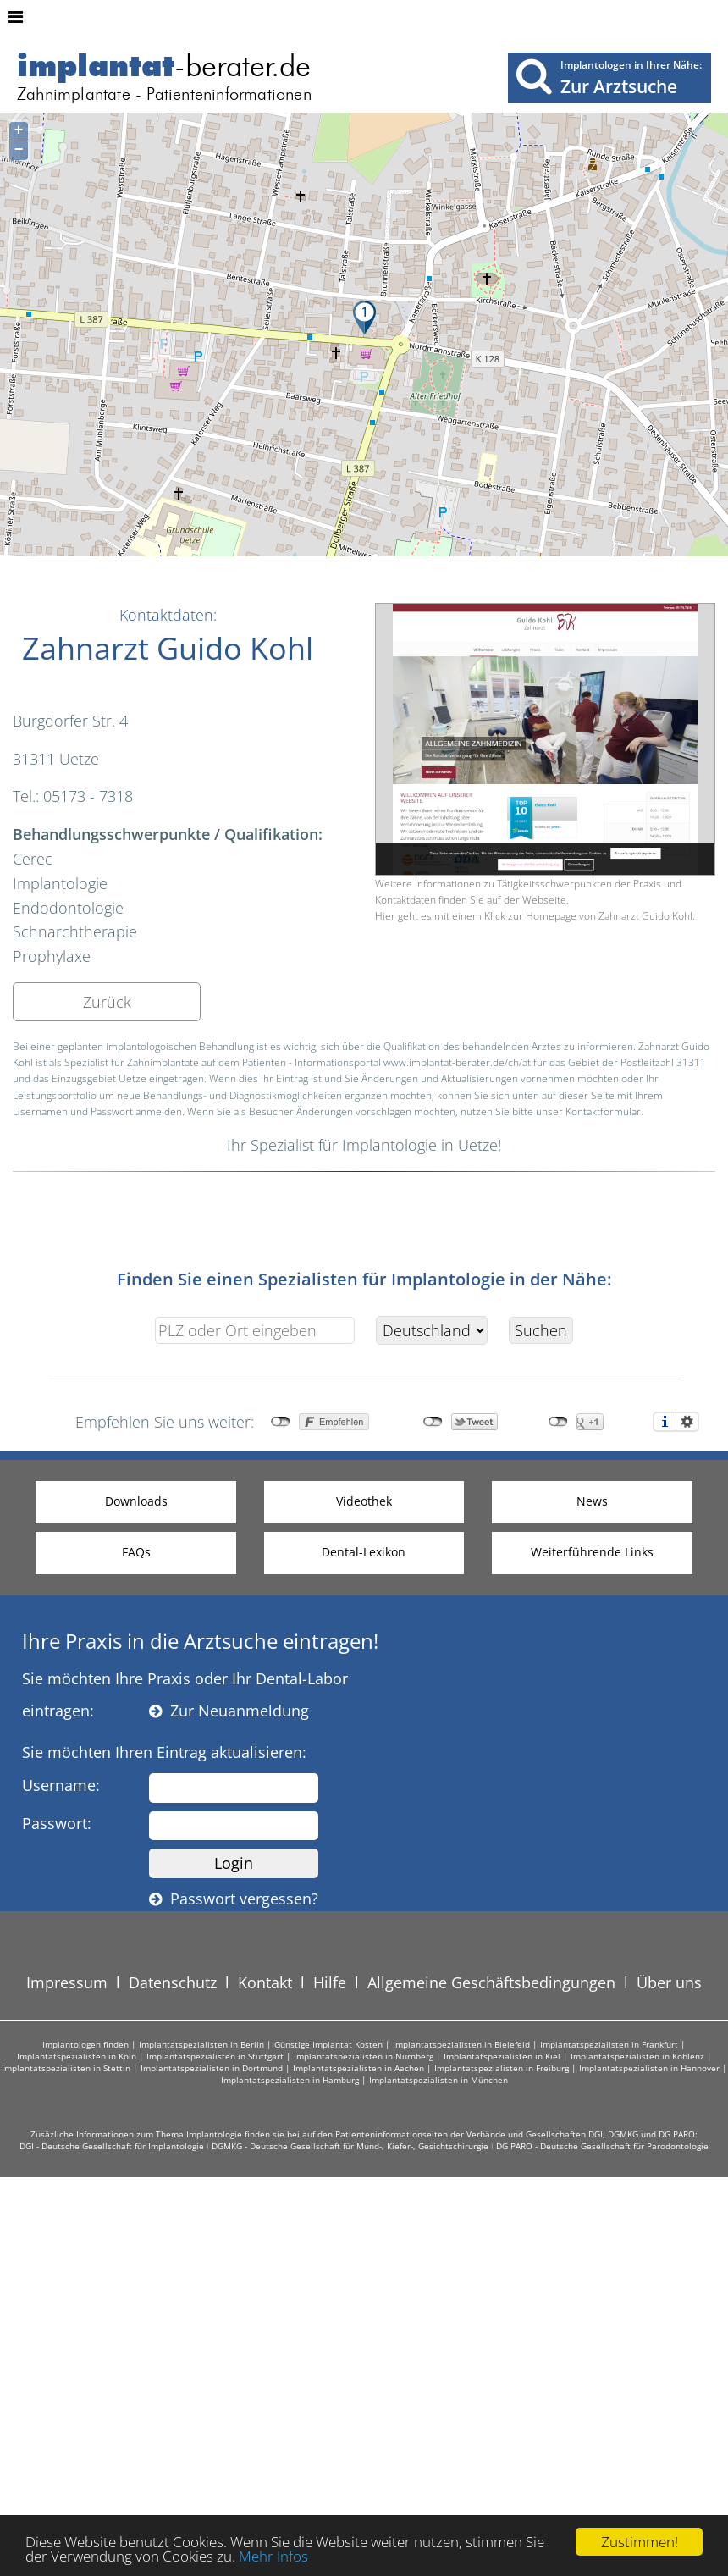 The width and height of the screenshot is (728, 2576). Describe the element at coordinates (328, 2044) in the screenshot. I see `Günstige Implantat Kosten` at that location.